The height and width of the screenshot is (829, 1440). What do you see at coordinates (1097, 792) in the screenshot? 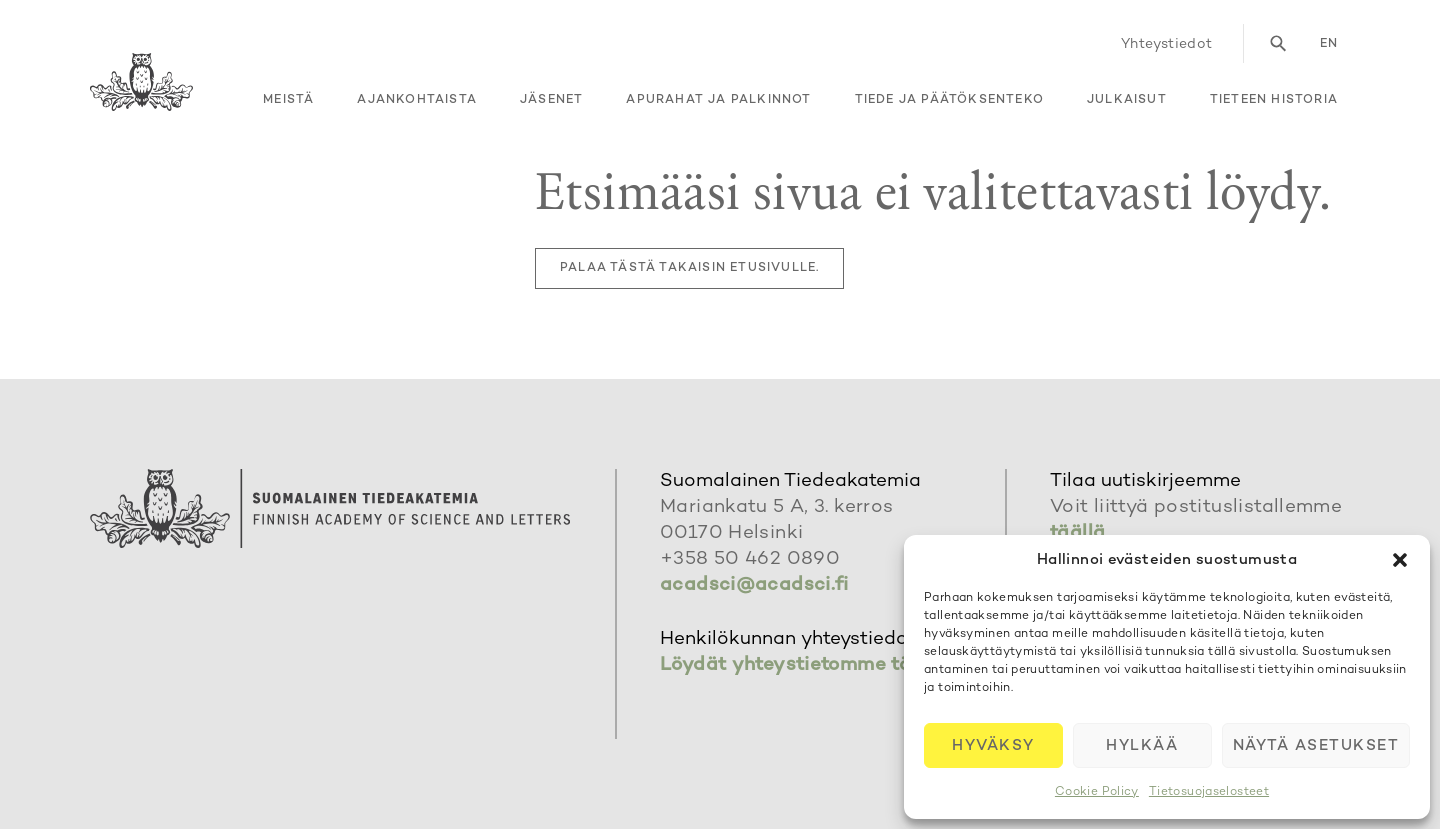
I see `Cookie Policy` at bounding box center [1097, 792].